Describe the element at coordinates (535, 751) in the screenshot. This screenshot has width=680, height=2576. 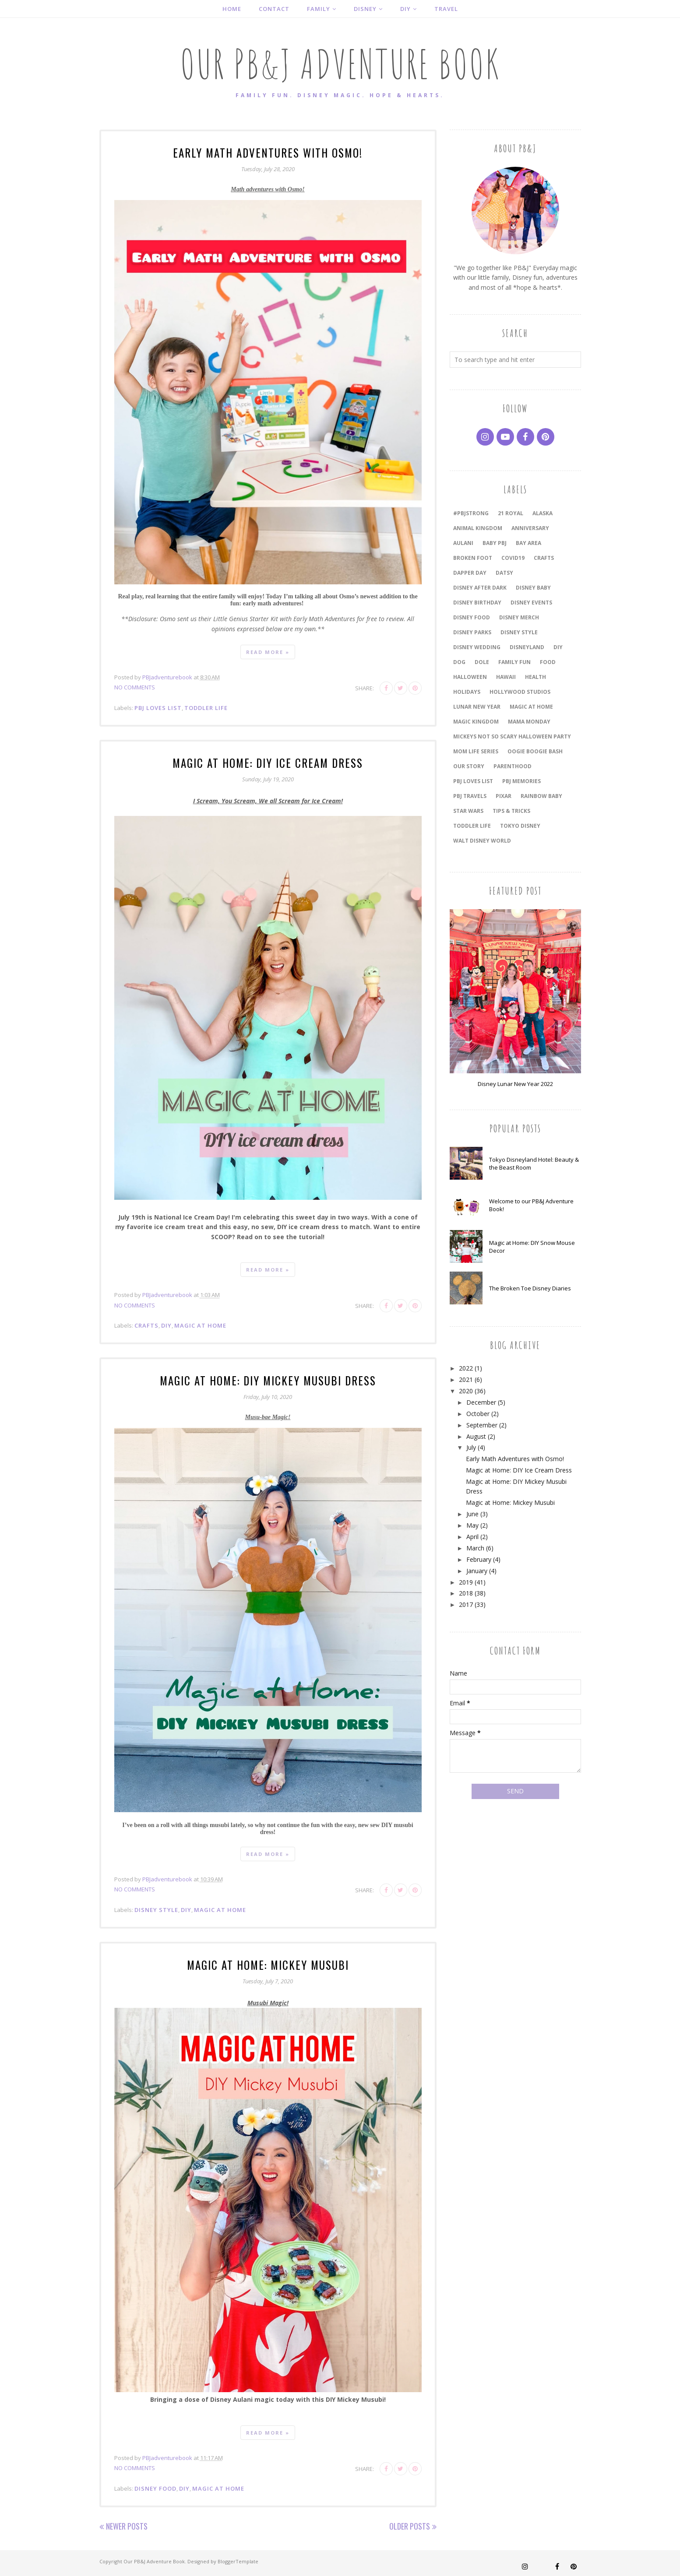
I see `Oogie Boogie Bash` at that location.